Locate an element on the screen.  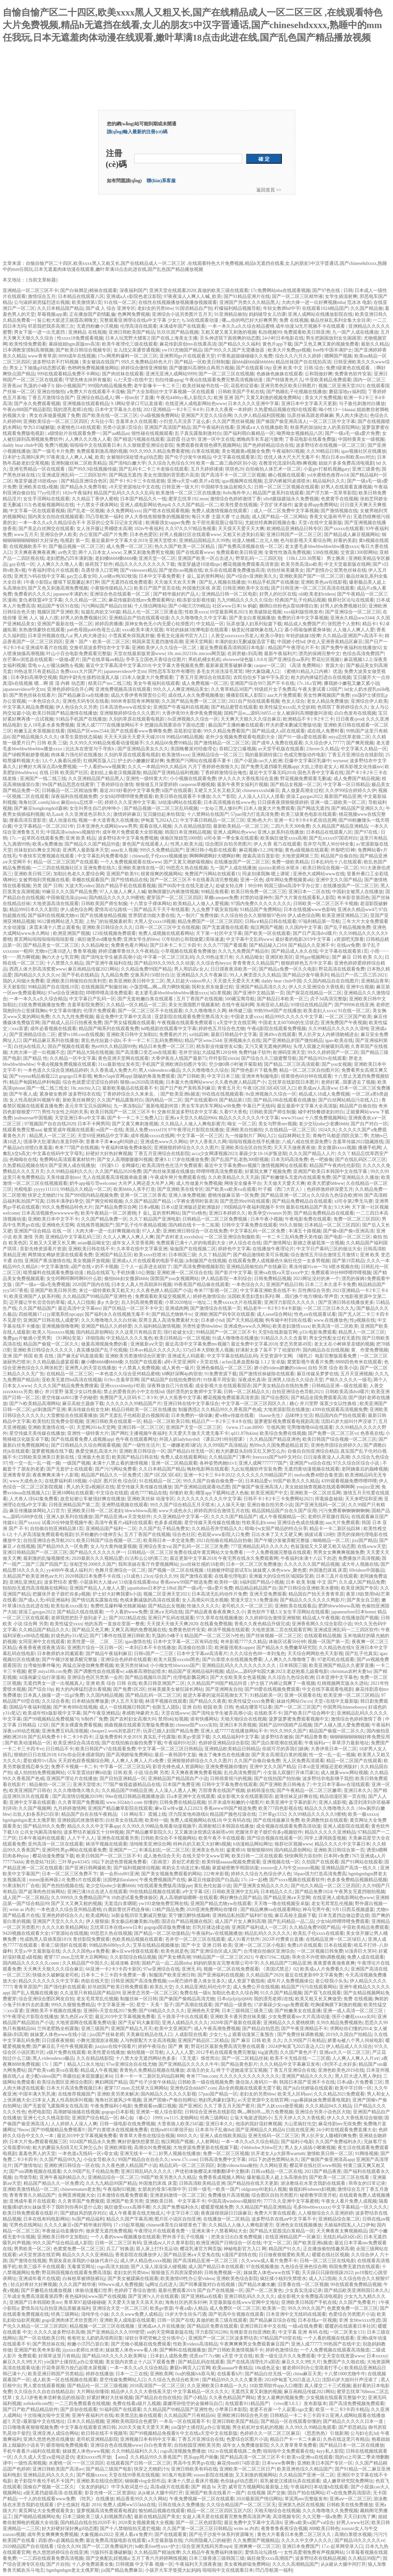
瑜伽国产在线视频二区 is located at coordinates (193, 1248).